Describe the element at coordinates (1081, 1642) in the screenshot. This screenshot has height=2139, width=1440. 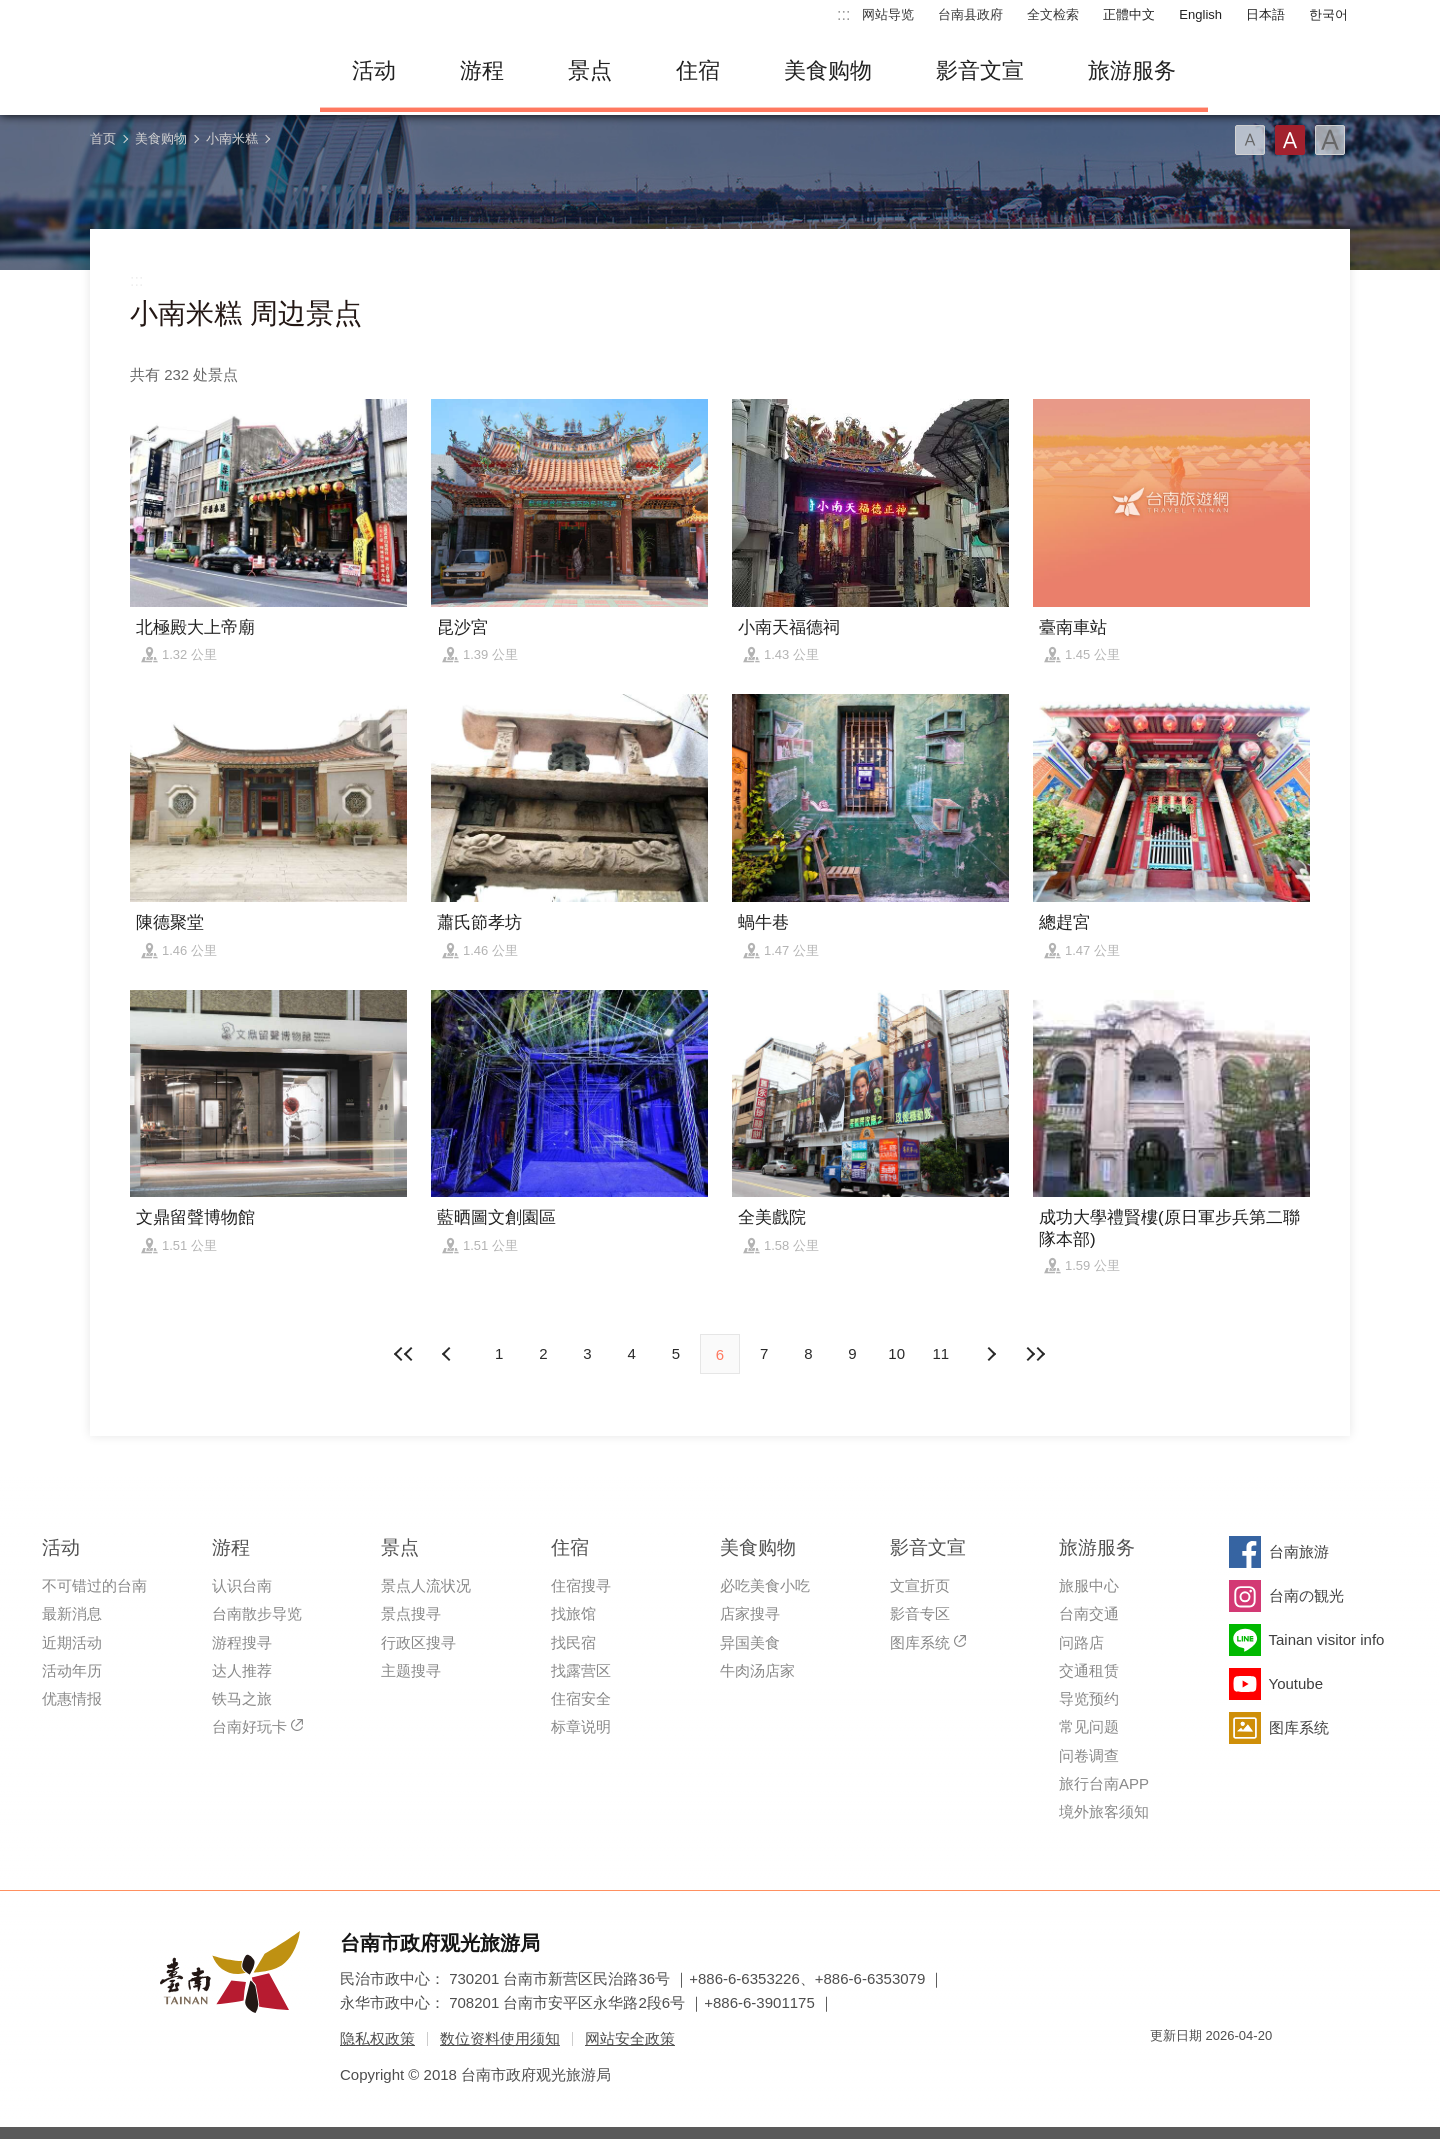
I see `问路店` at that location.